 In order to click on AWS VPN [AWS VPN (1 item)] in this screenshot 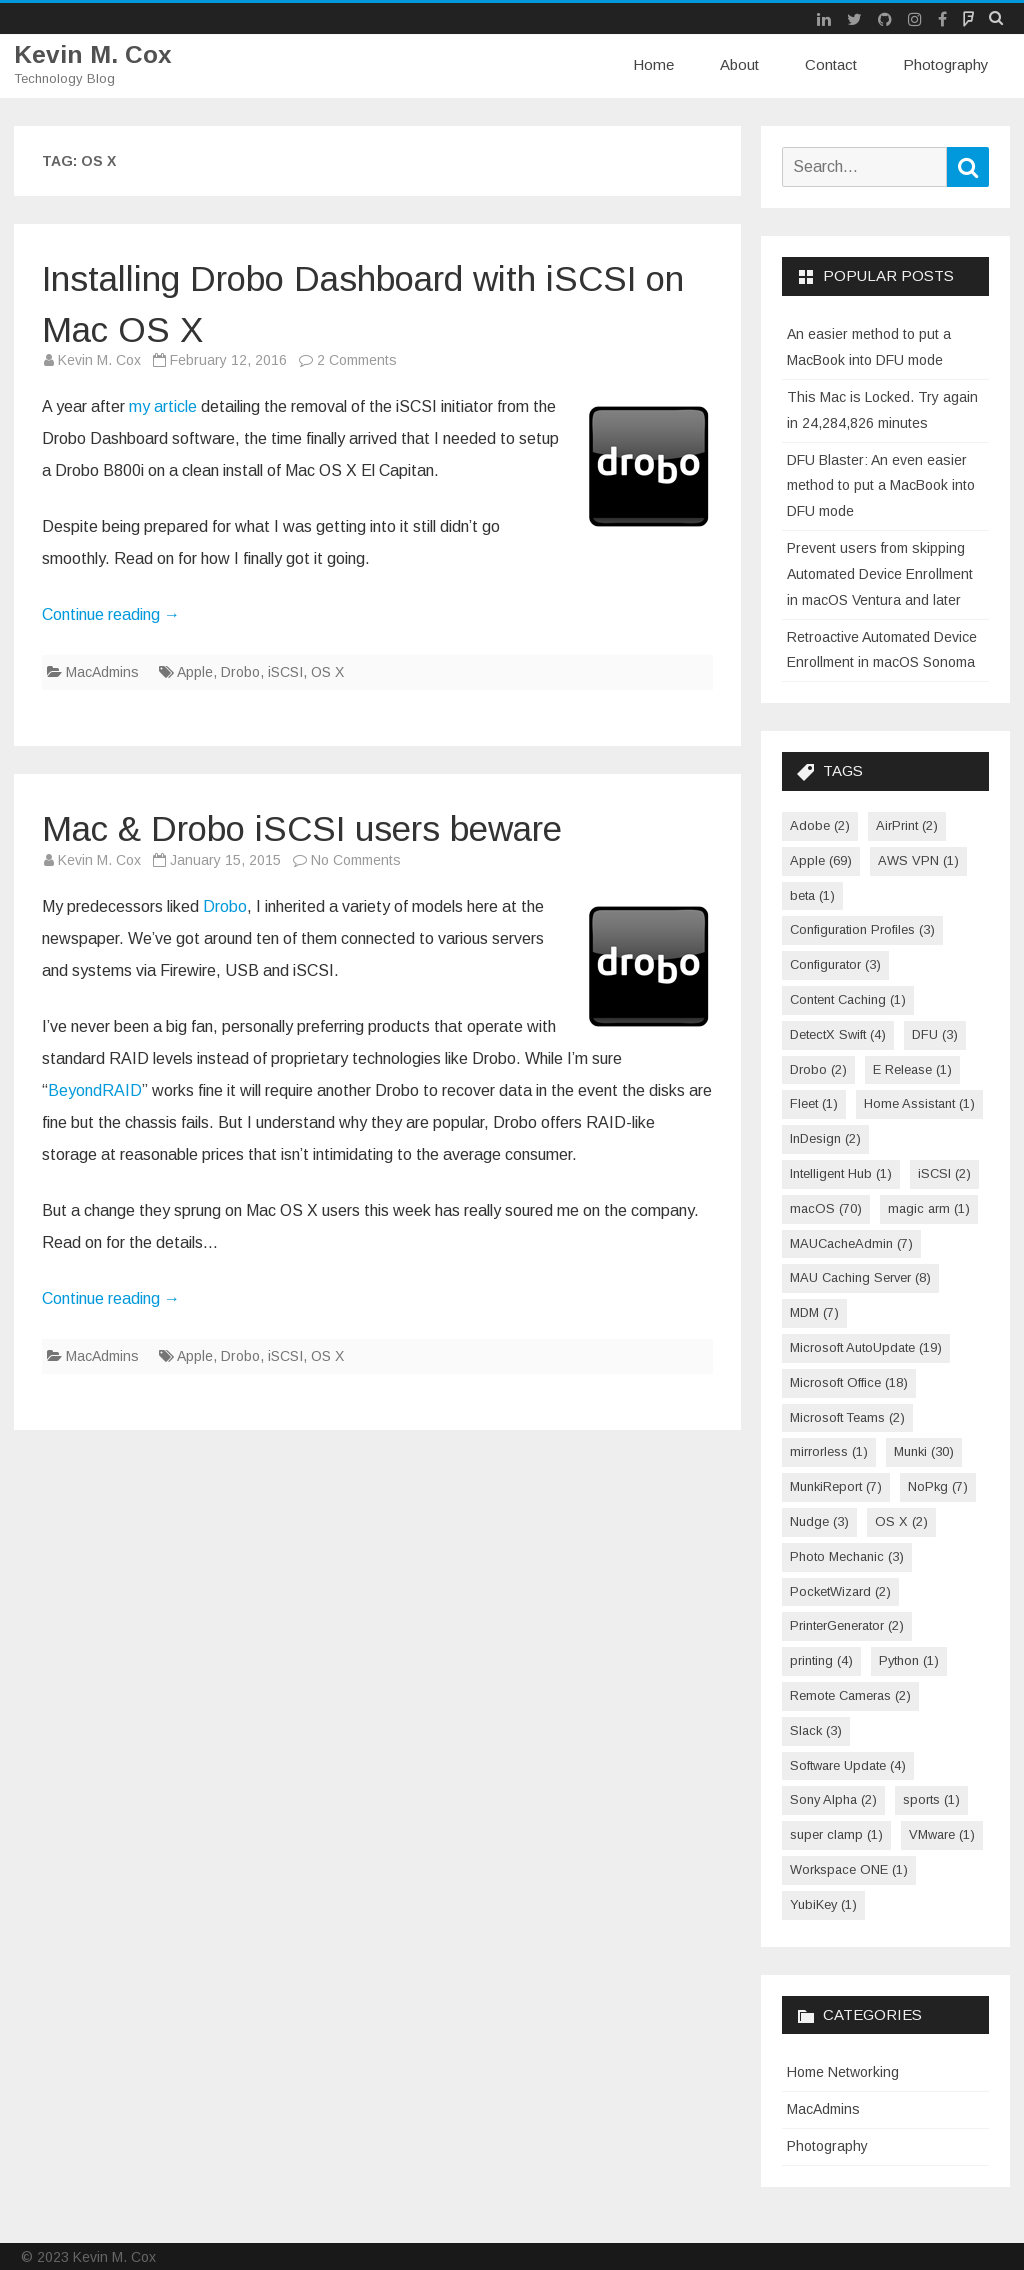, I will do `click(918, 859)`.